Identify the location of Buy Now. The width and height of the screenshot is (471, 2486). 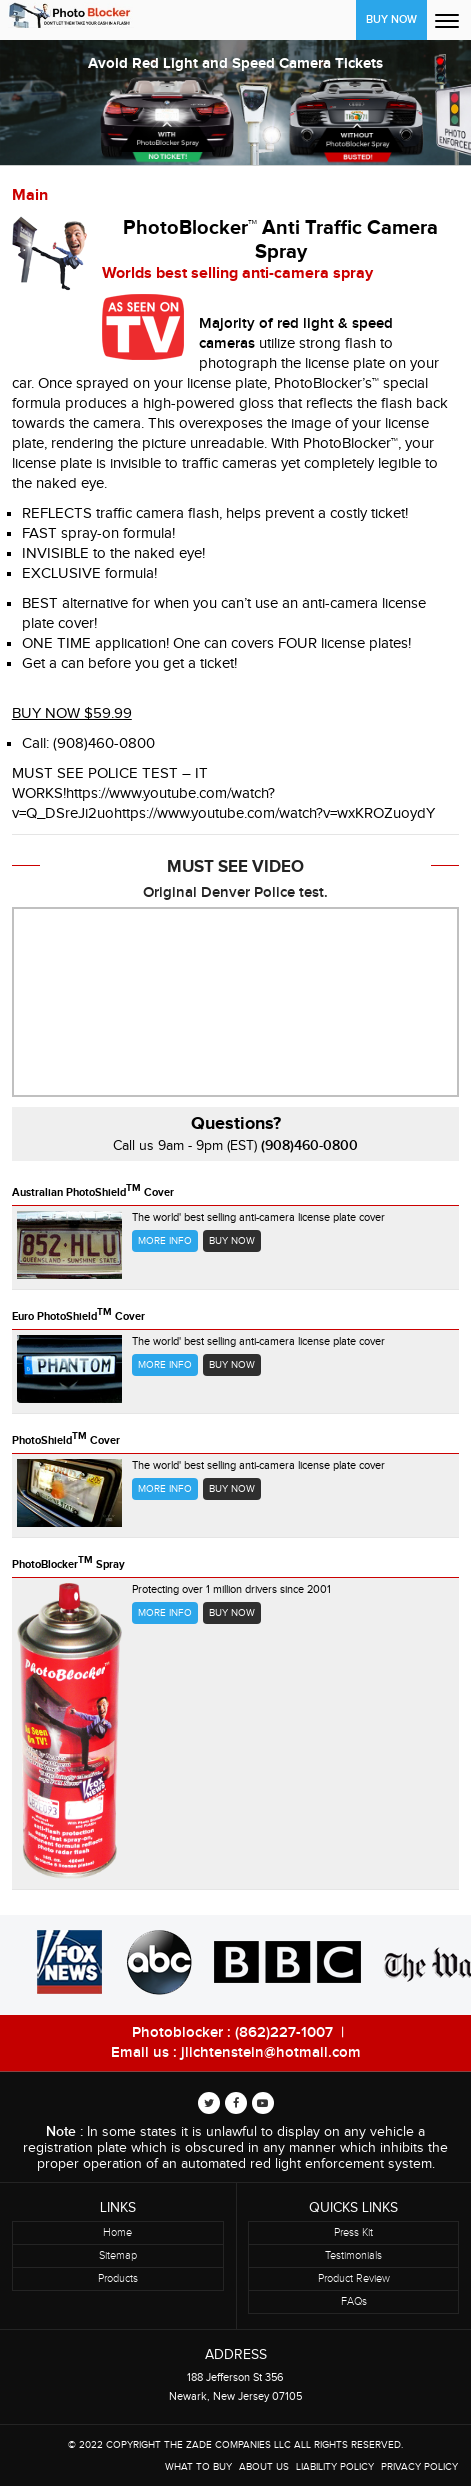
(391, 19).